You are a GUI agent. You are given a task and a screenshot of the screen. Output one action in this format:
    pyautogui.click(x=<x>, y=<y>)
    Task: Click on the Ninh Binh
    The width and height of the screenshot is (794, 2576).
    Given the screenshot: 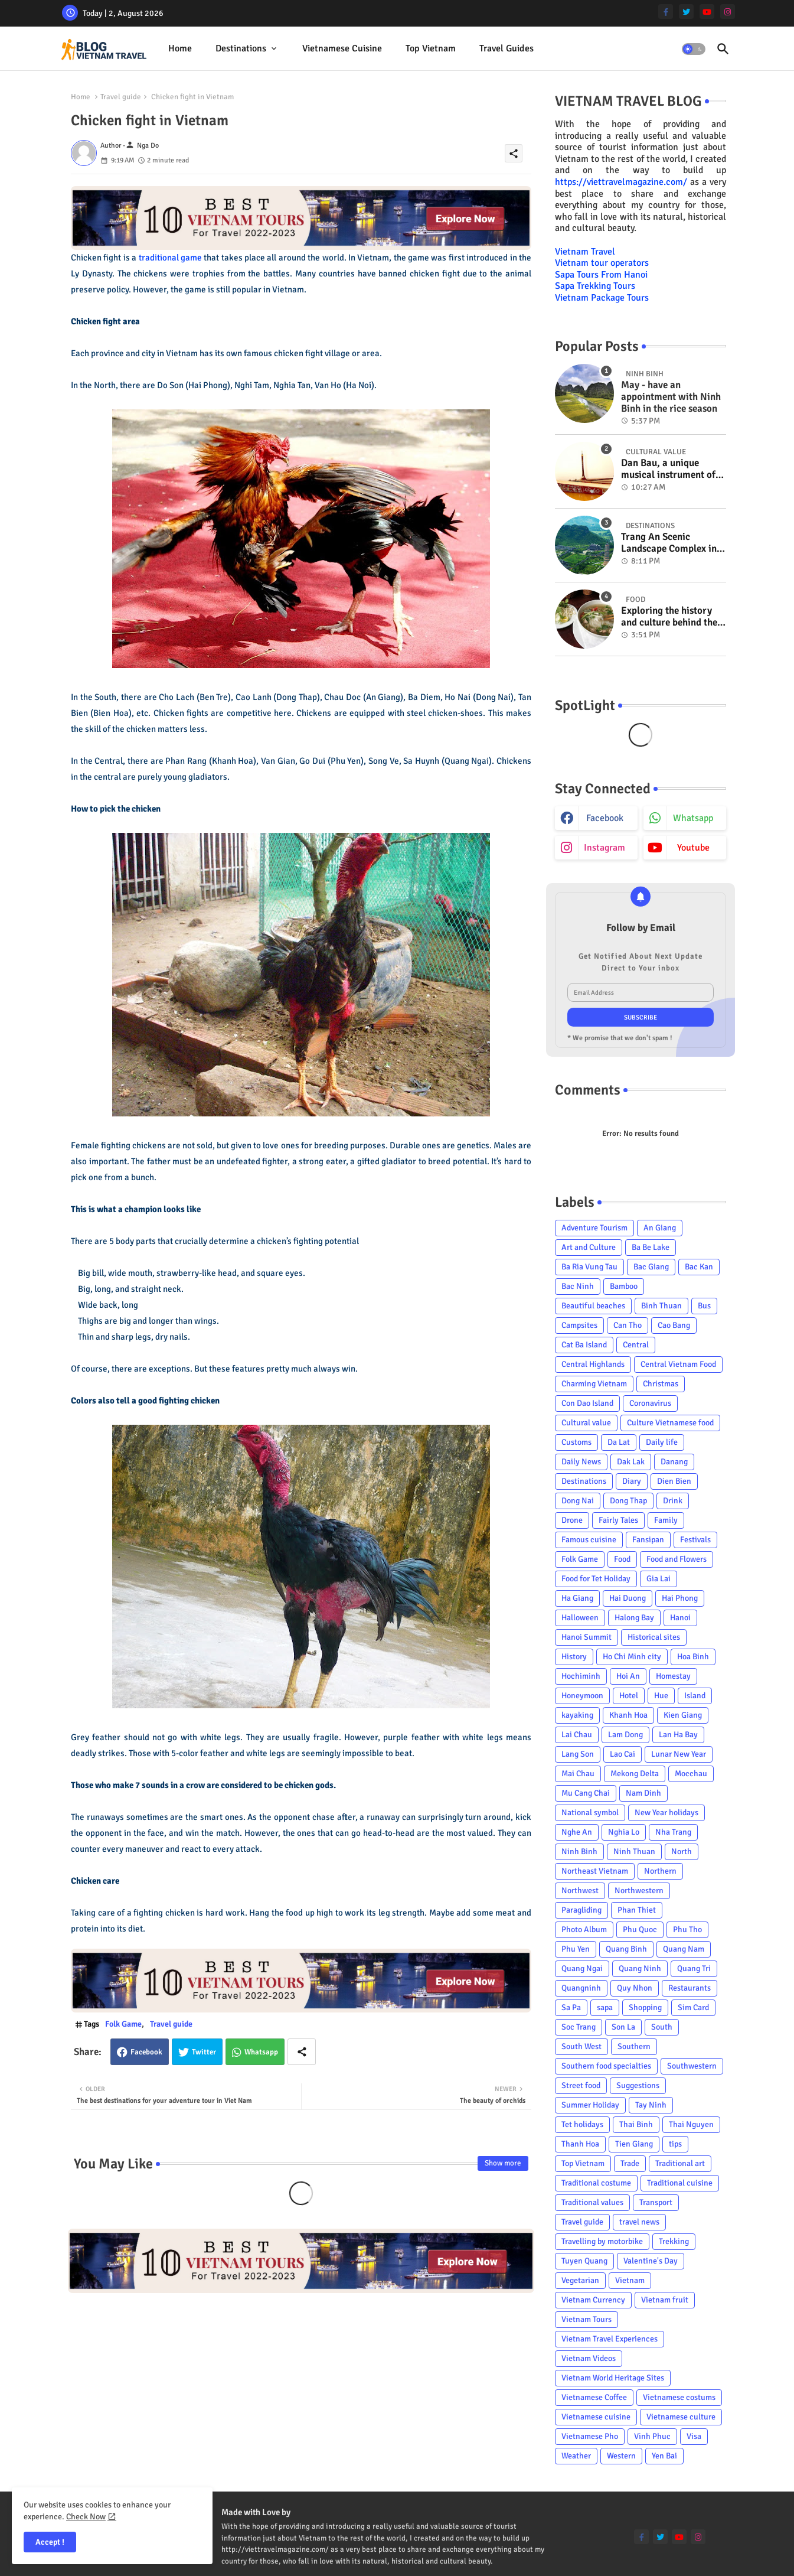 What is the action you would take?
    pyautogui.click(x=579, y=1851)
    